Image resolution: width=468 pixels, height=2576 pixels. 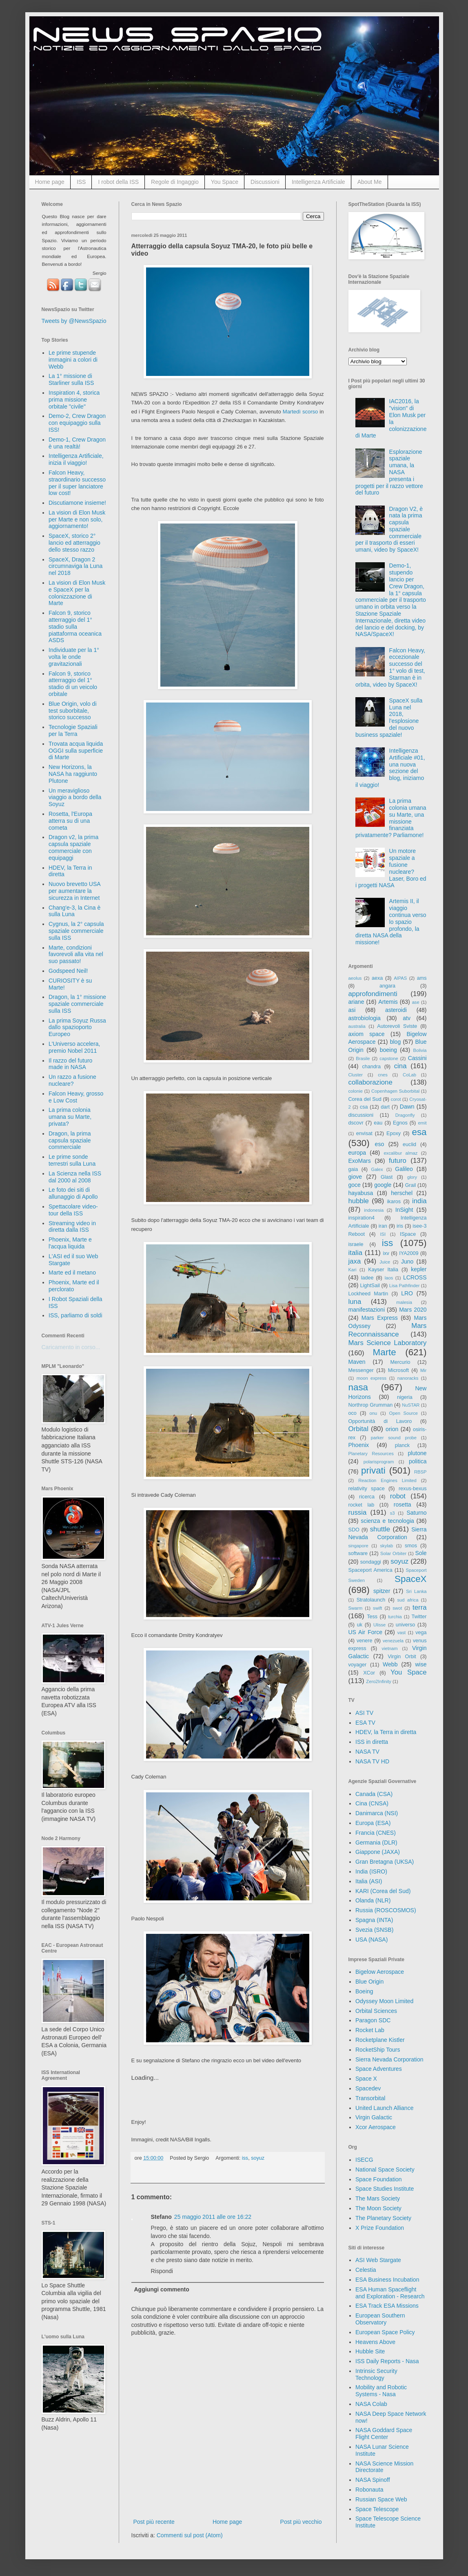 What do you see at coordinates (408, 1378) in the screenshot?
I see `nanoracks` at bounding box center [408, 1378].